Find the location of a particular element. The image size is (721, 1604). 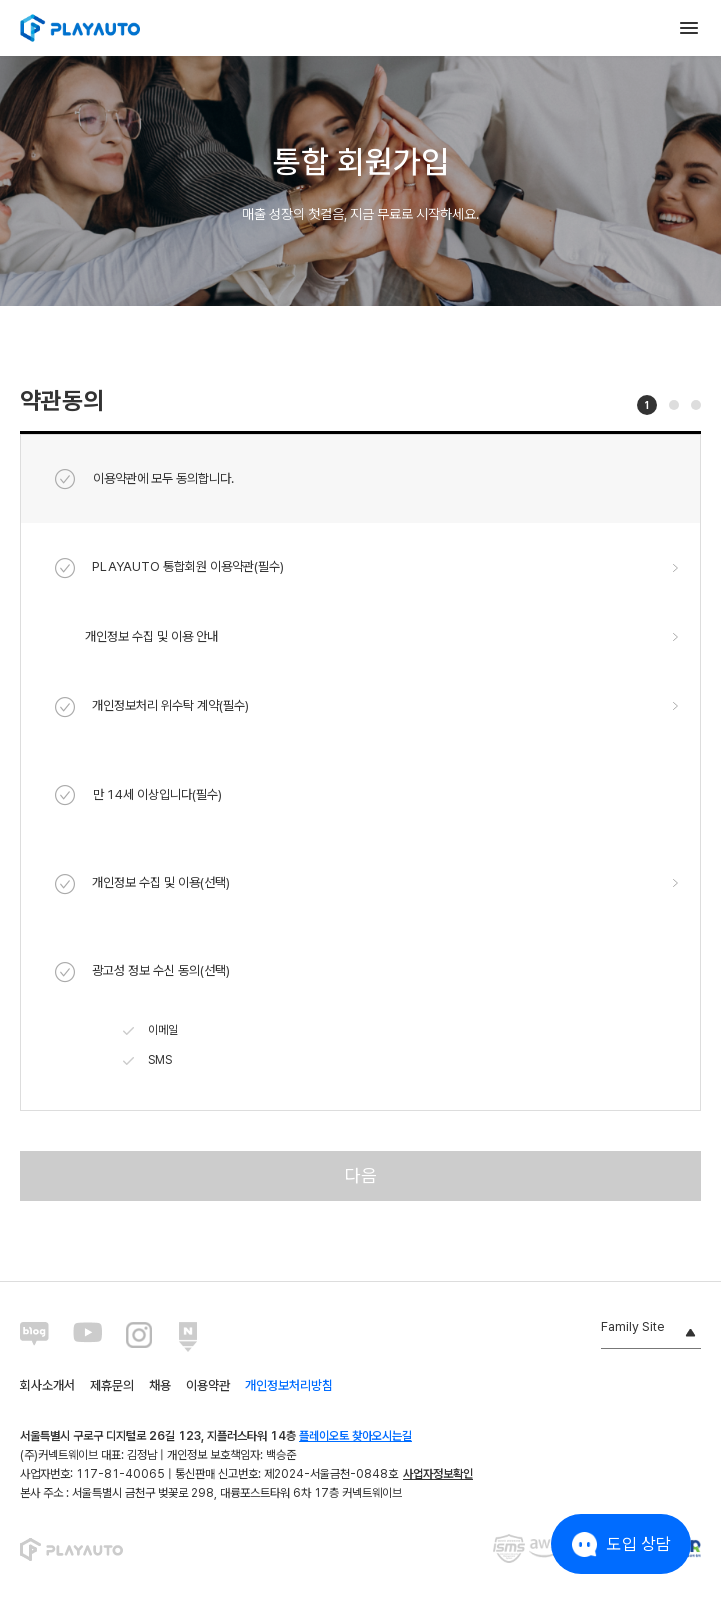

개인정보 수집 및 이용 안내 is located at coordinates (151, 636).